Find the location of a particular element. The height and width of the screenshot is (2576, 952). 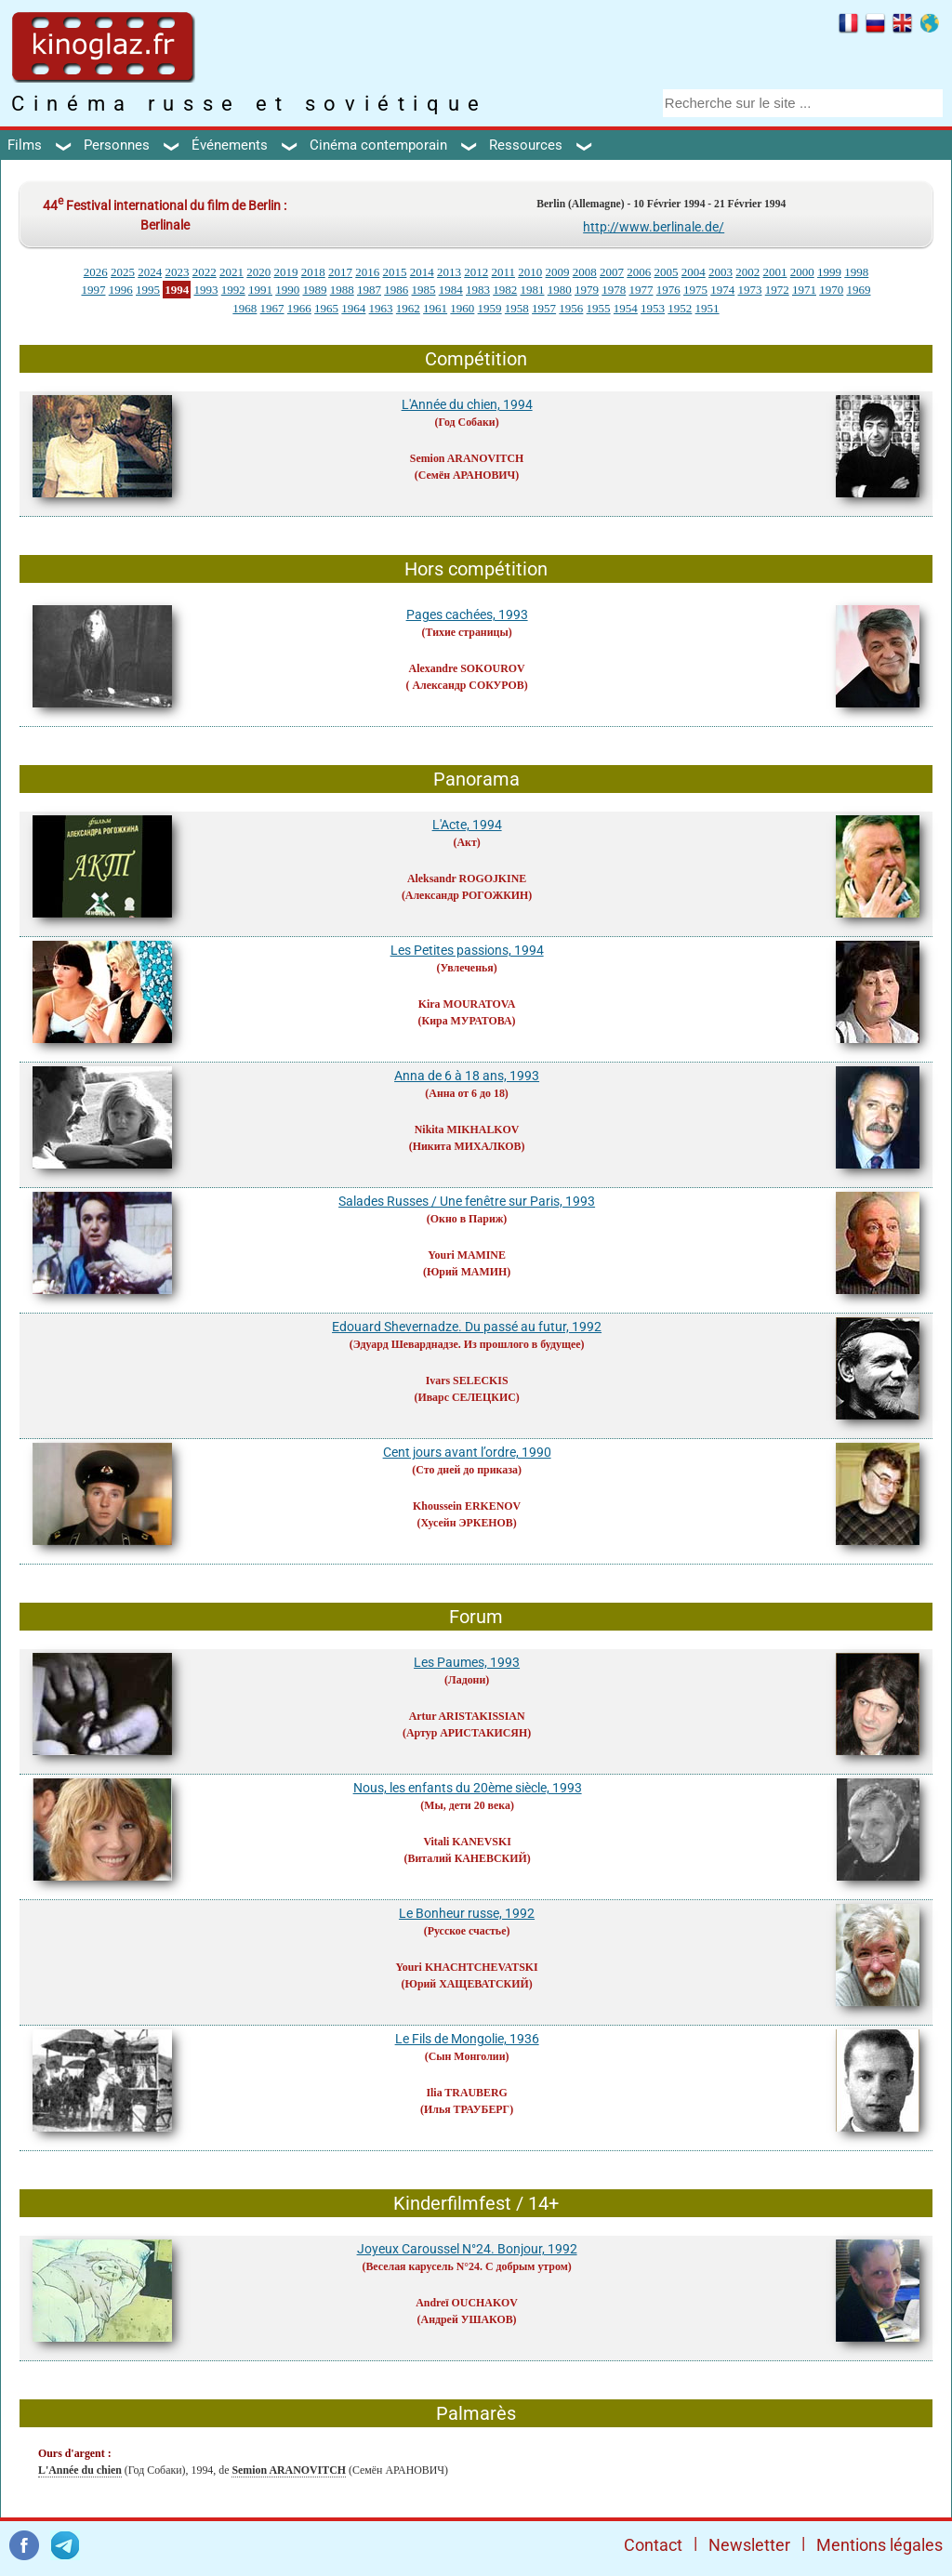

1979 is located at coordinates (587, 290).